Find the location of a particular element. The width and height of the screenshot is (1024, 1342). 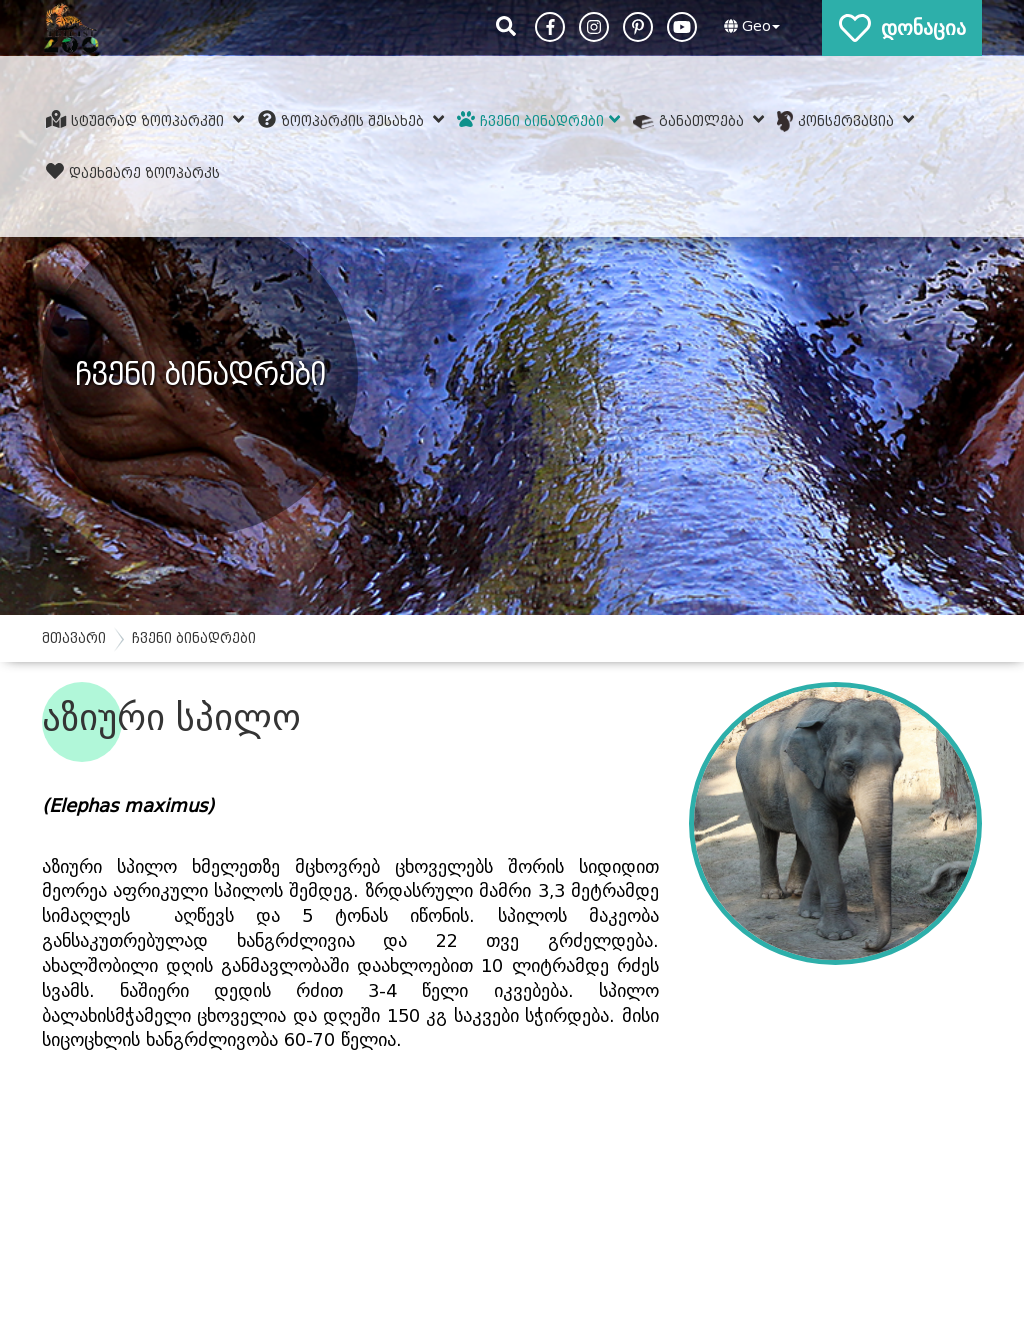

განათლება is located at coordinates (698, 120).